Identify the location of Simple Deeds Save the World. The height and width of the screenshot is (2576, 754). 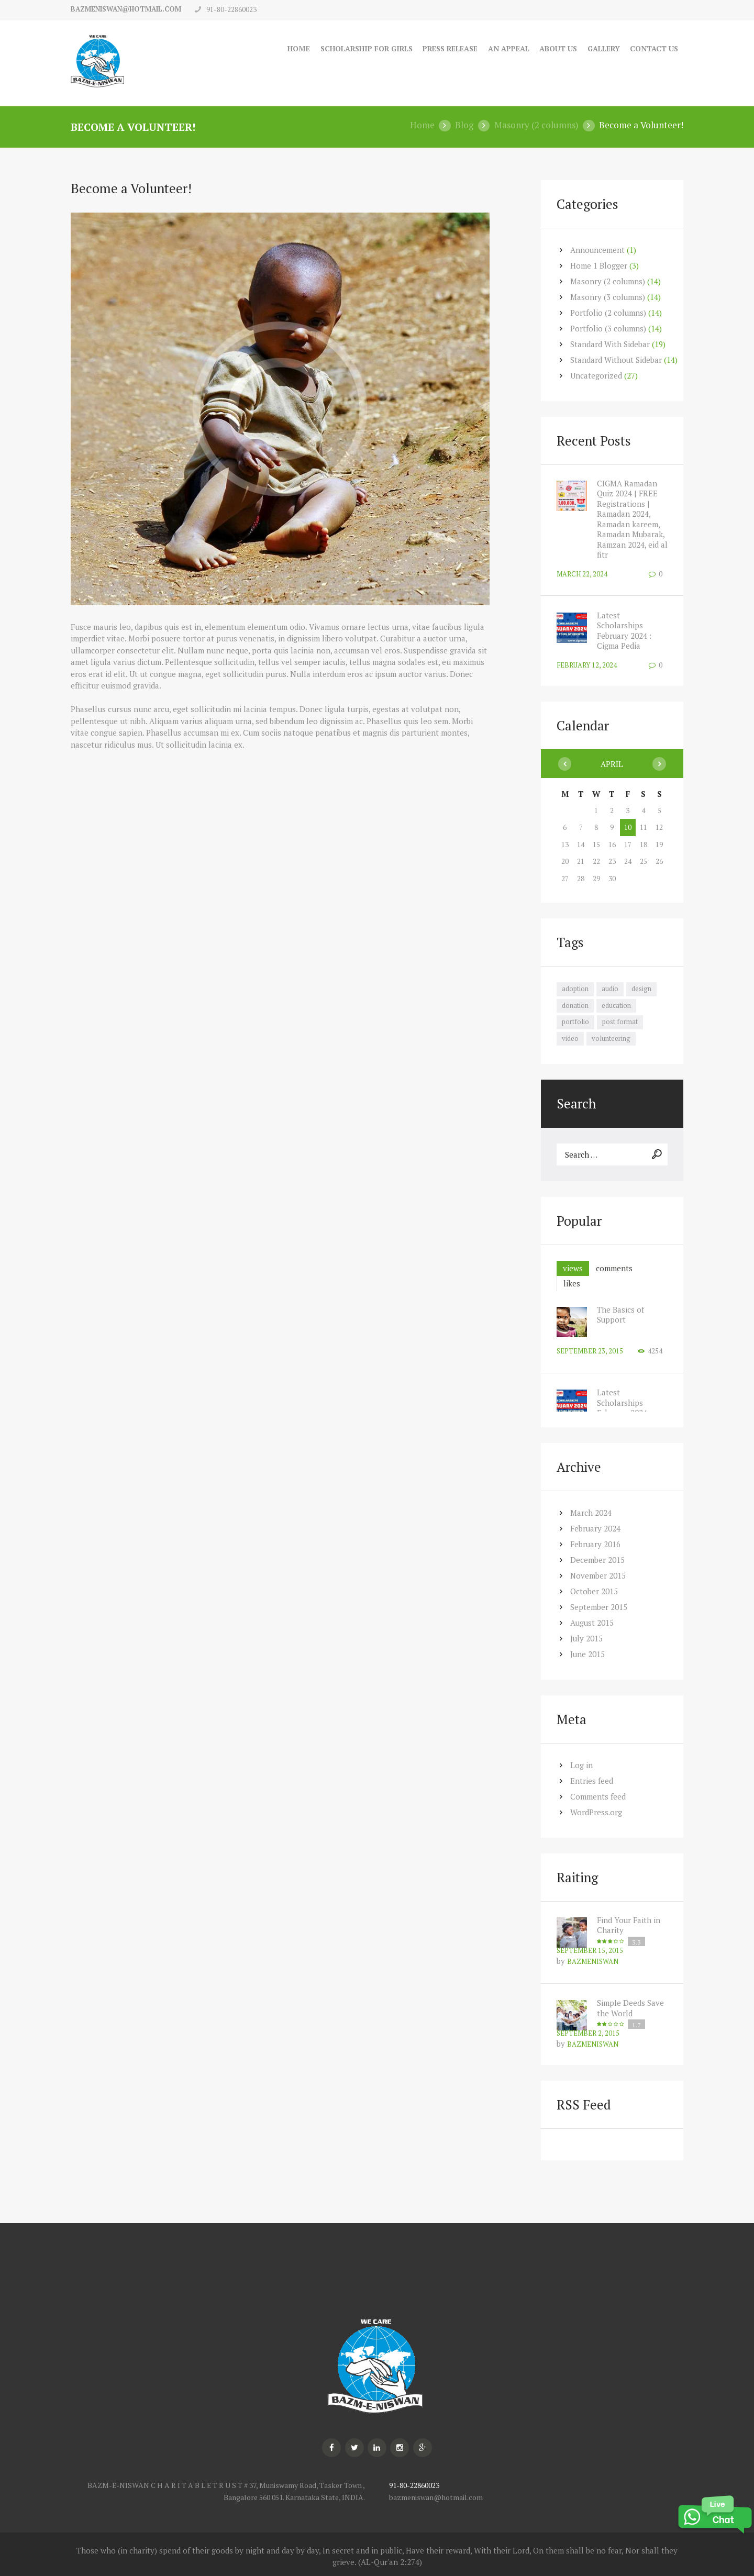
(630, 2007).